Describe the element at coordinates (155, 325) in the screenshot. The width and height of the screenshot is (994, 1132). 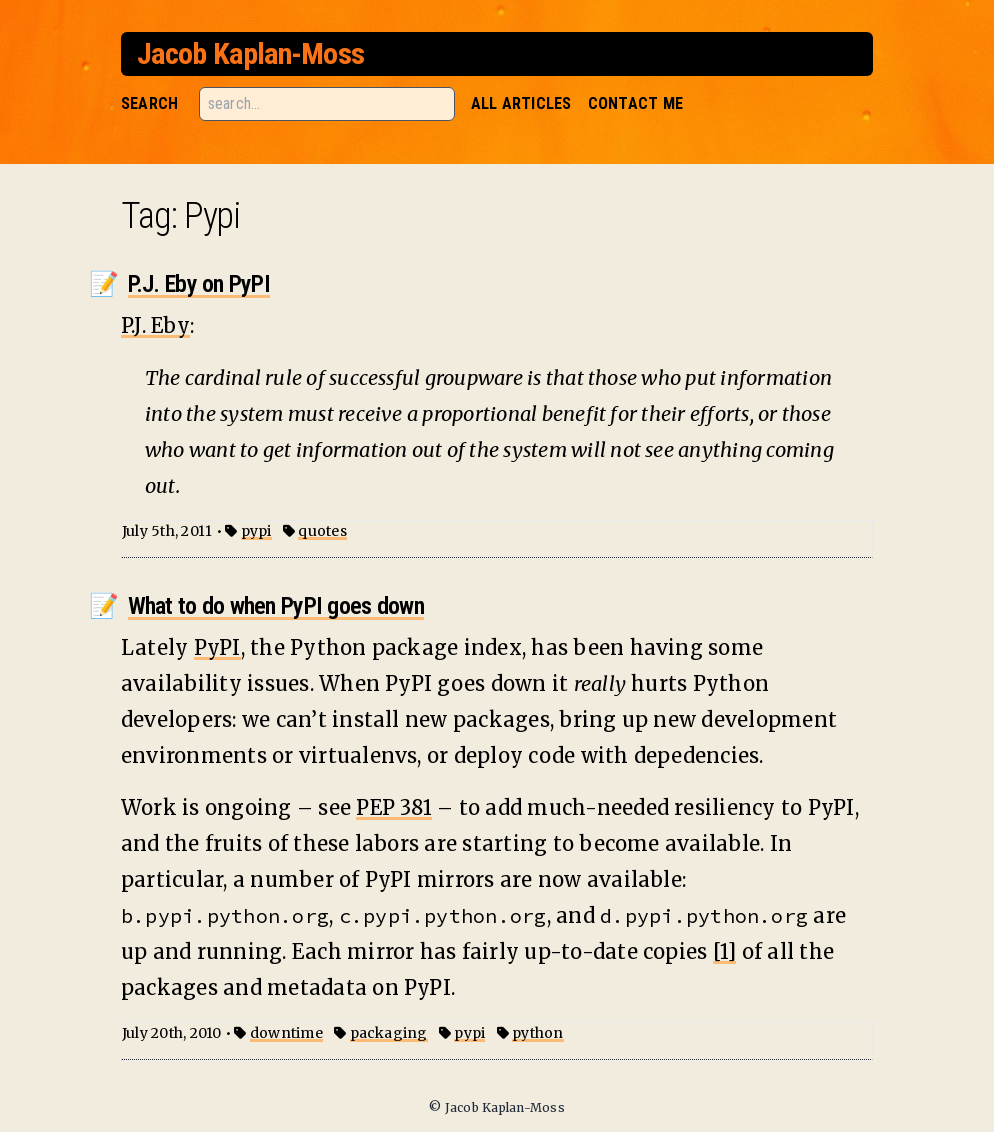
I see `P.J. Eby` at that location.